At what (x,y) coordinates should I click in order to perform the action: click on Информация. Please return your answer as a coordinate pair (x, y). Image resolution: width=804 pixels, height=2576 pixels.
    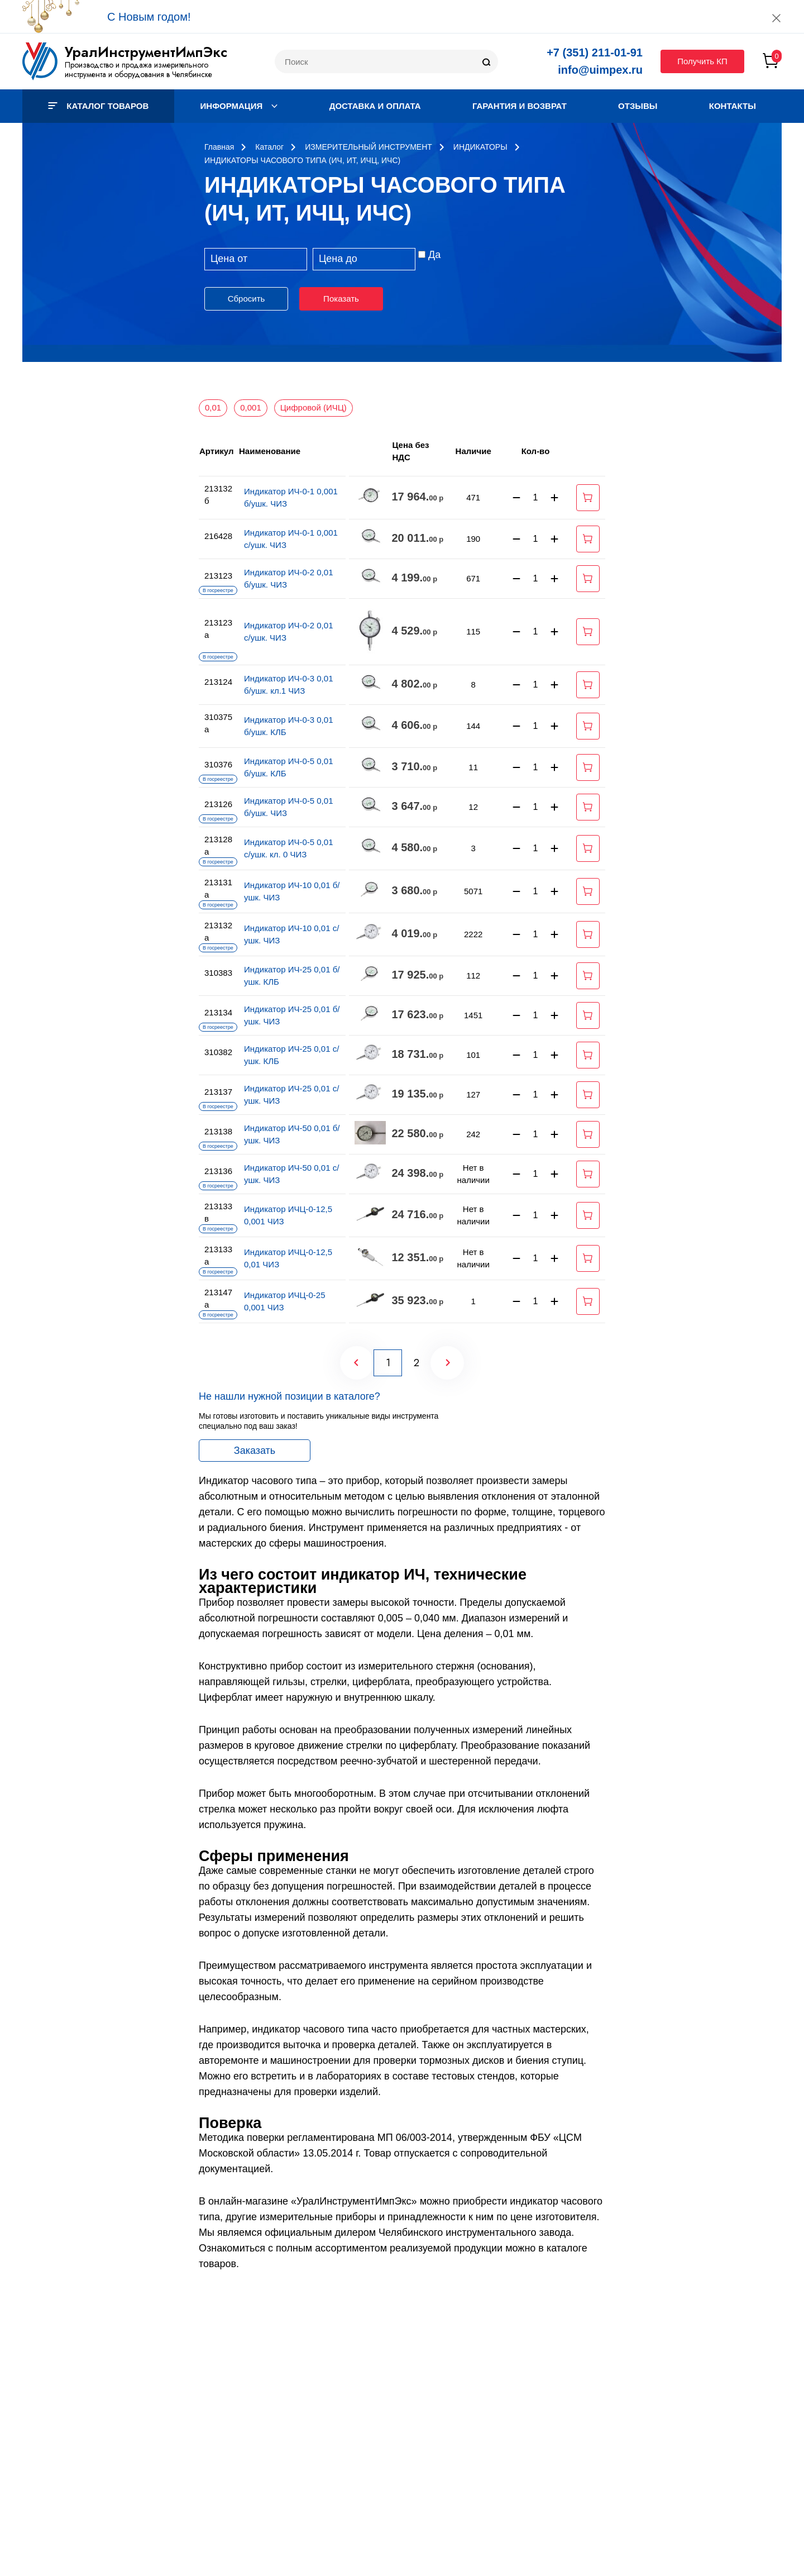
    Looking at the image, I should click on (239, 106).